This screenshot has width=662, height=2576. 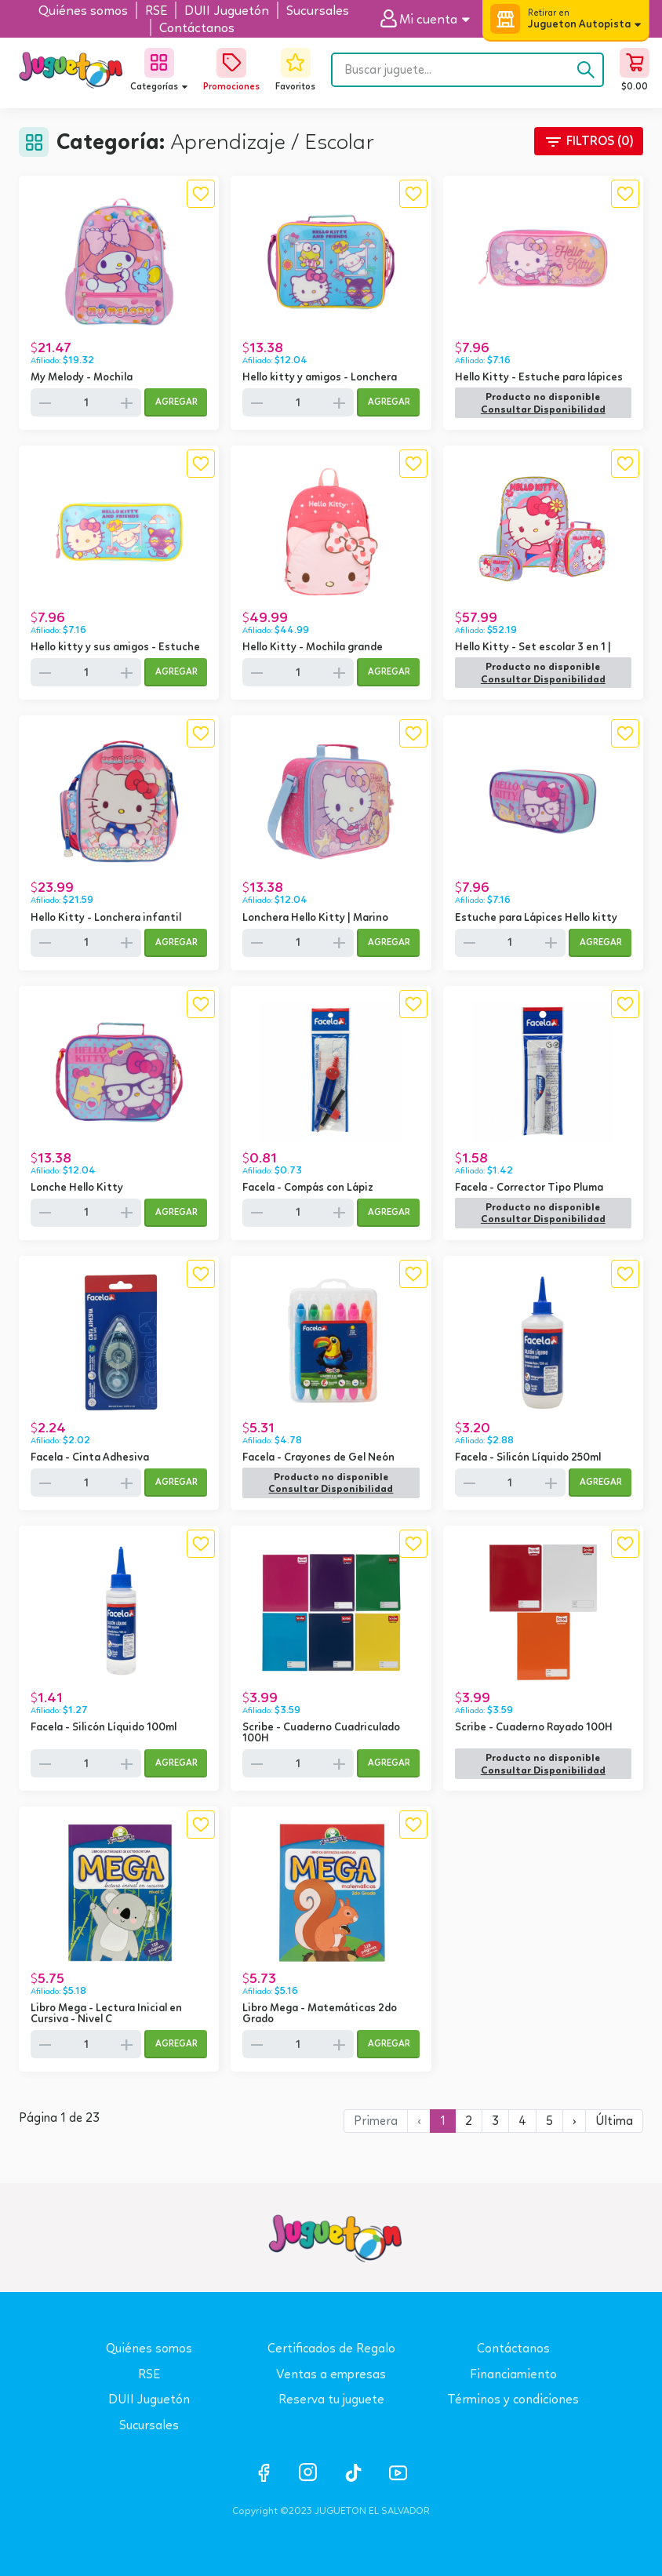 What do you see at coordinates (522, 2120) in the screenshot?
I see `4 [button]` at bounding box center [522, 2120].